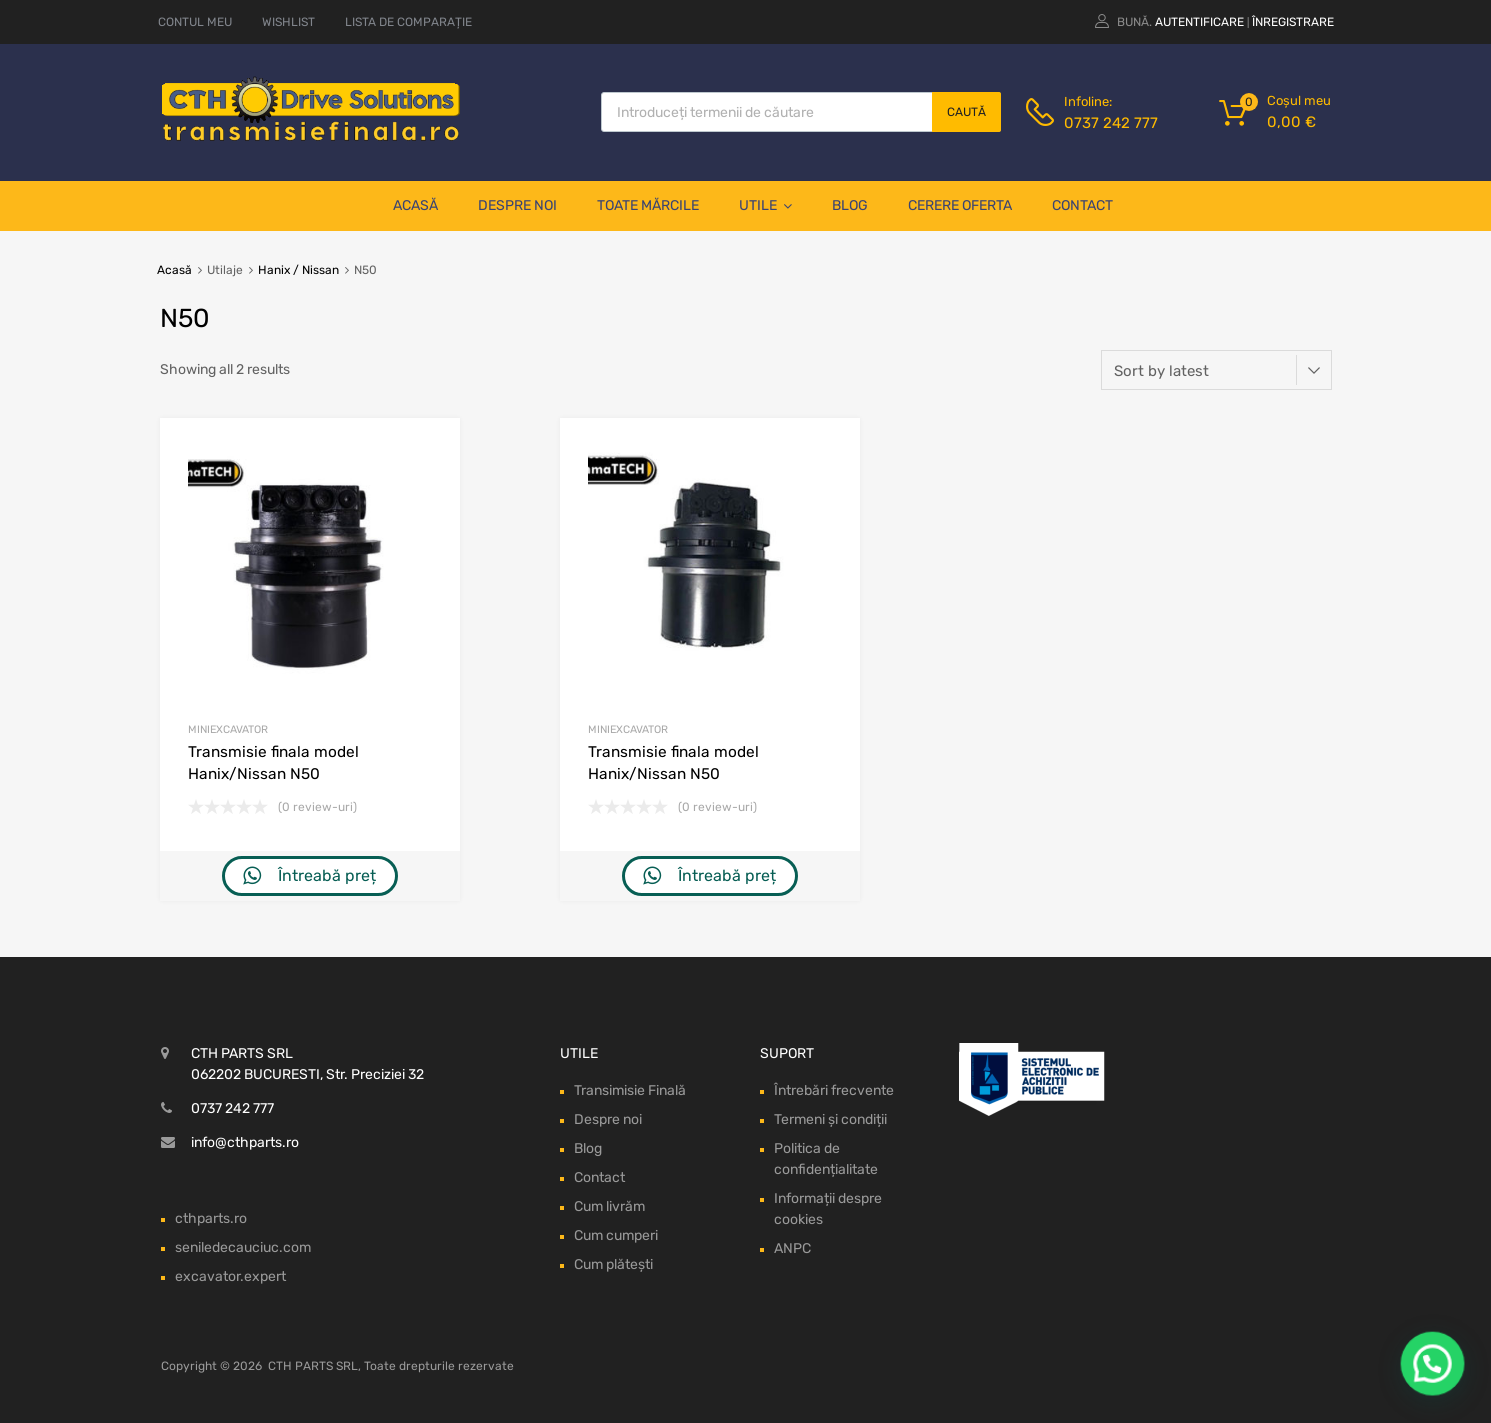  I want to click on Miniexcavator, so click(228, 729).